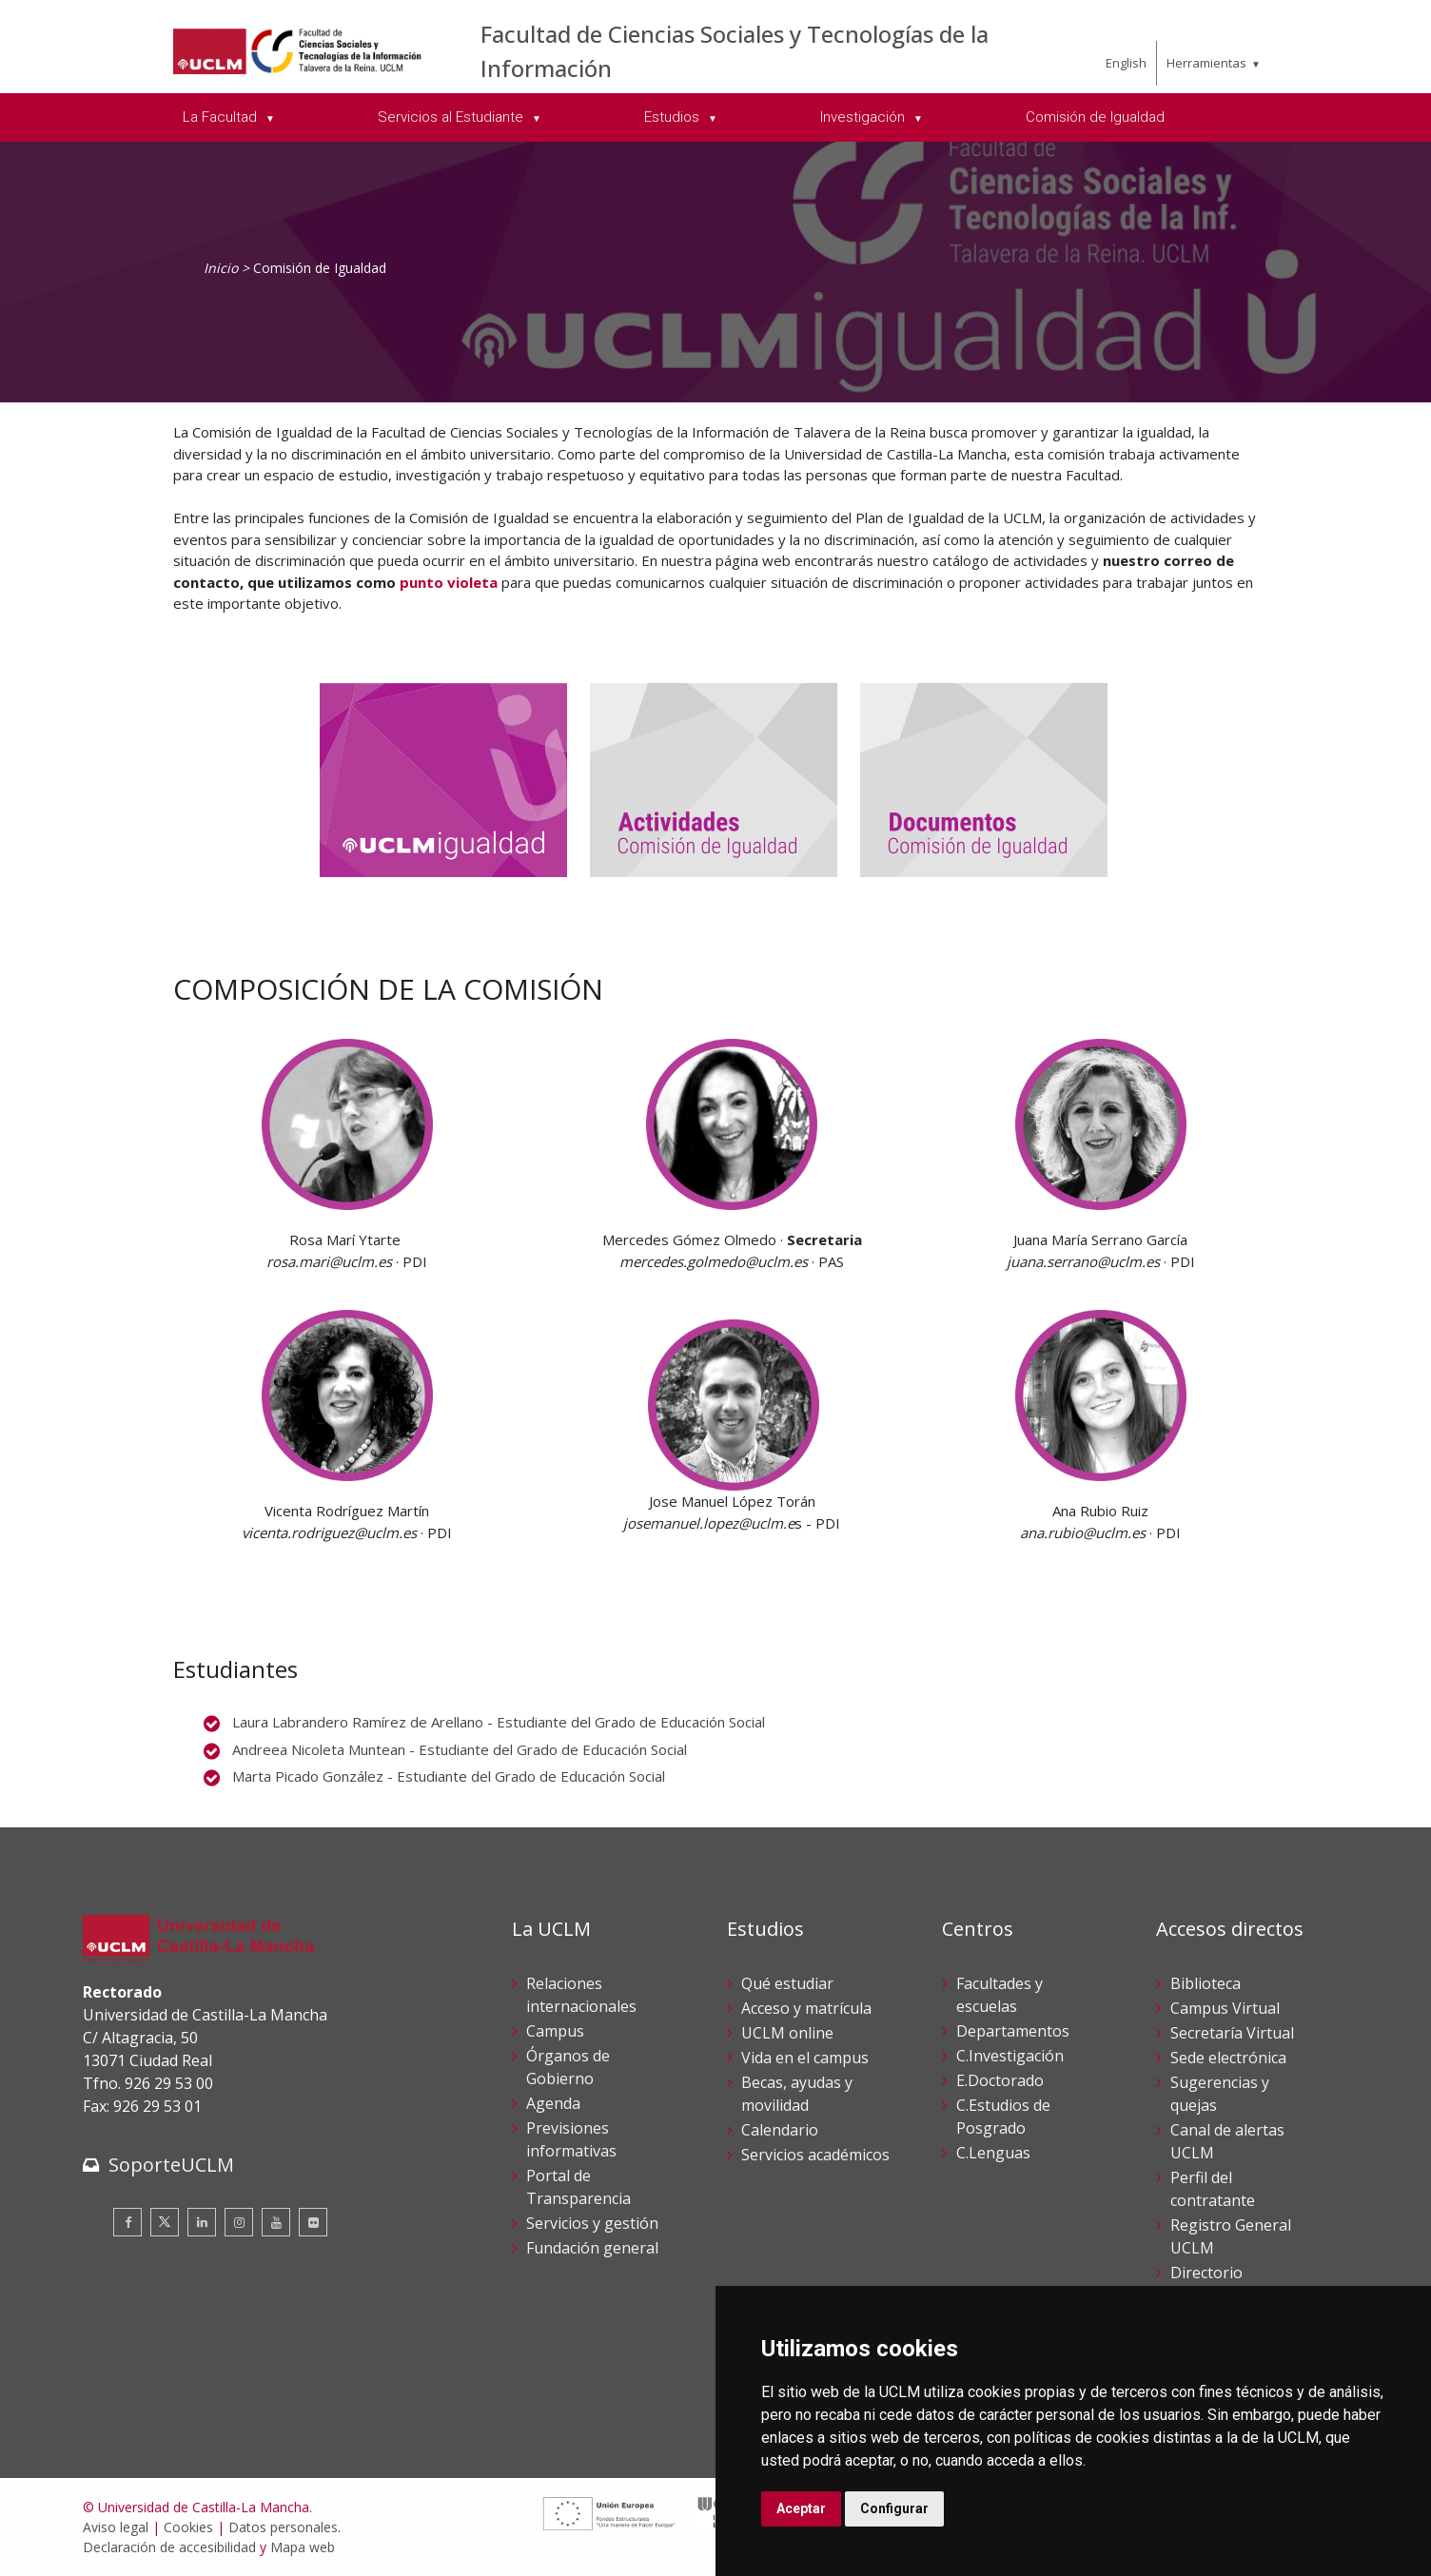  I want to click on UCLM online, so click(787, 2032).